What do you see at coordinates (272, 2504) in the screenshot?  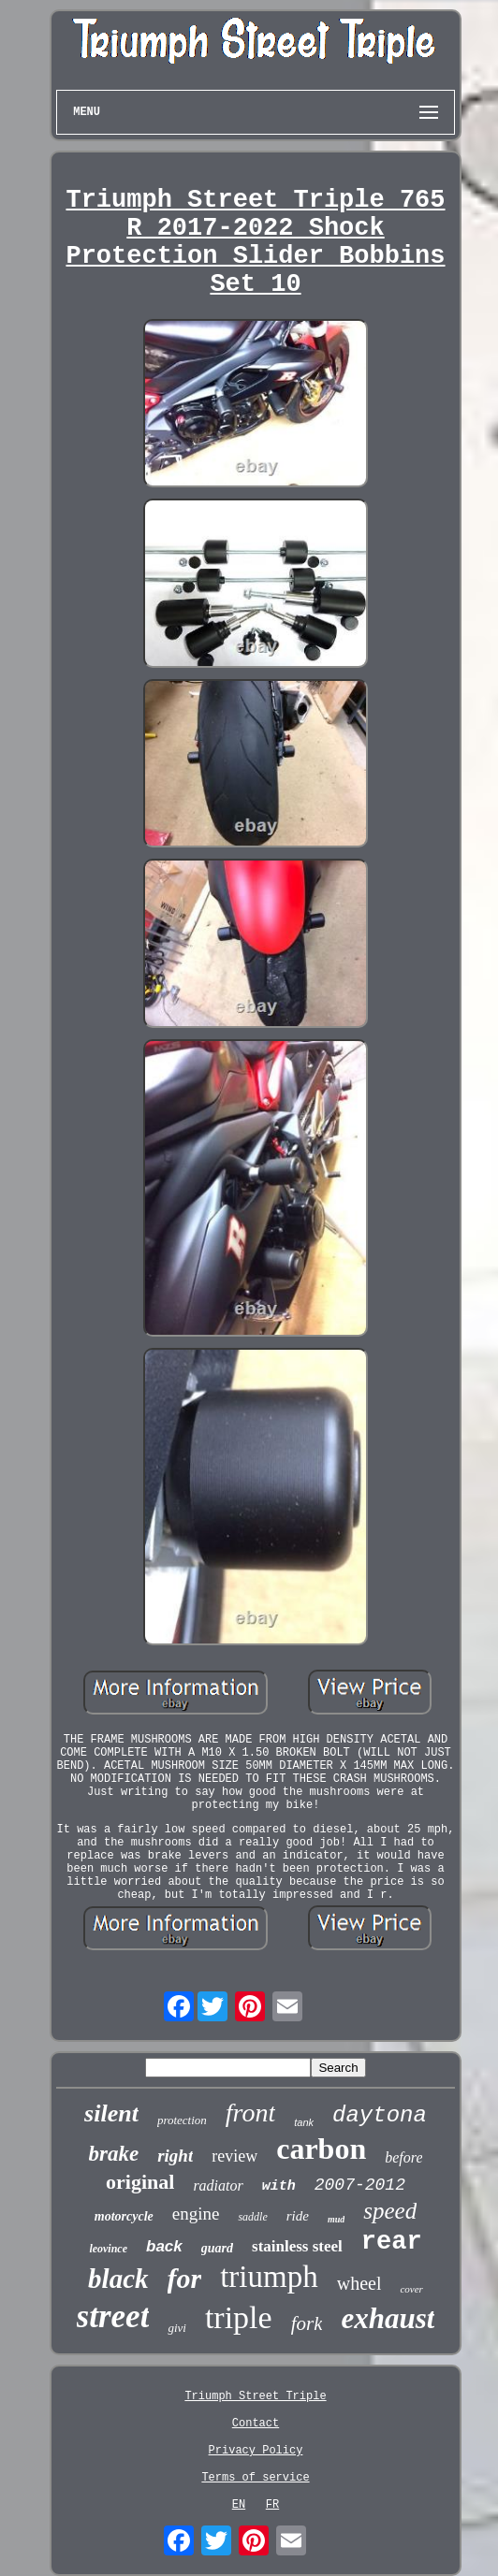 I see `FR` at bounding box center [272, 2504].